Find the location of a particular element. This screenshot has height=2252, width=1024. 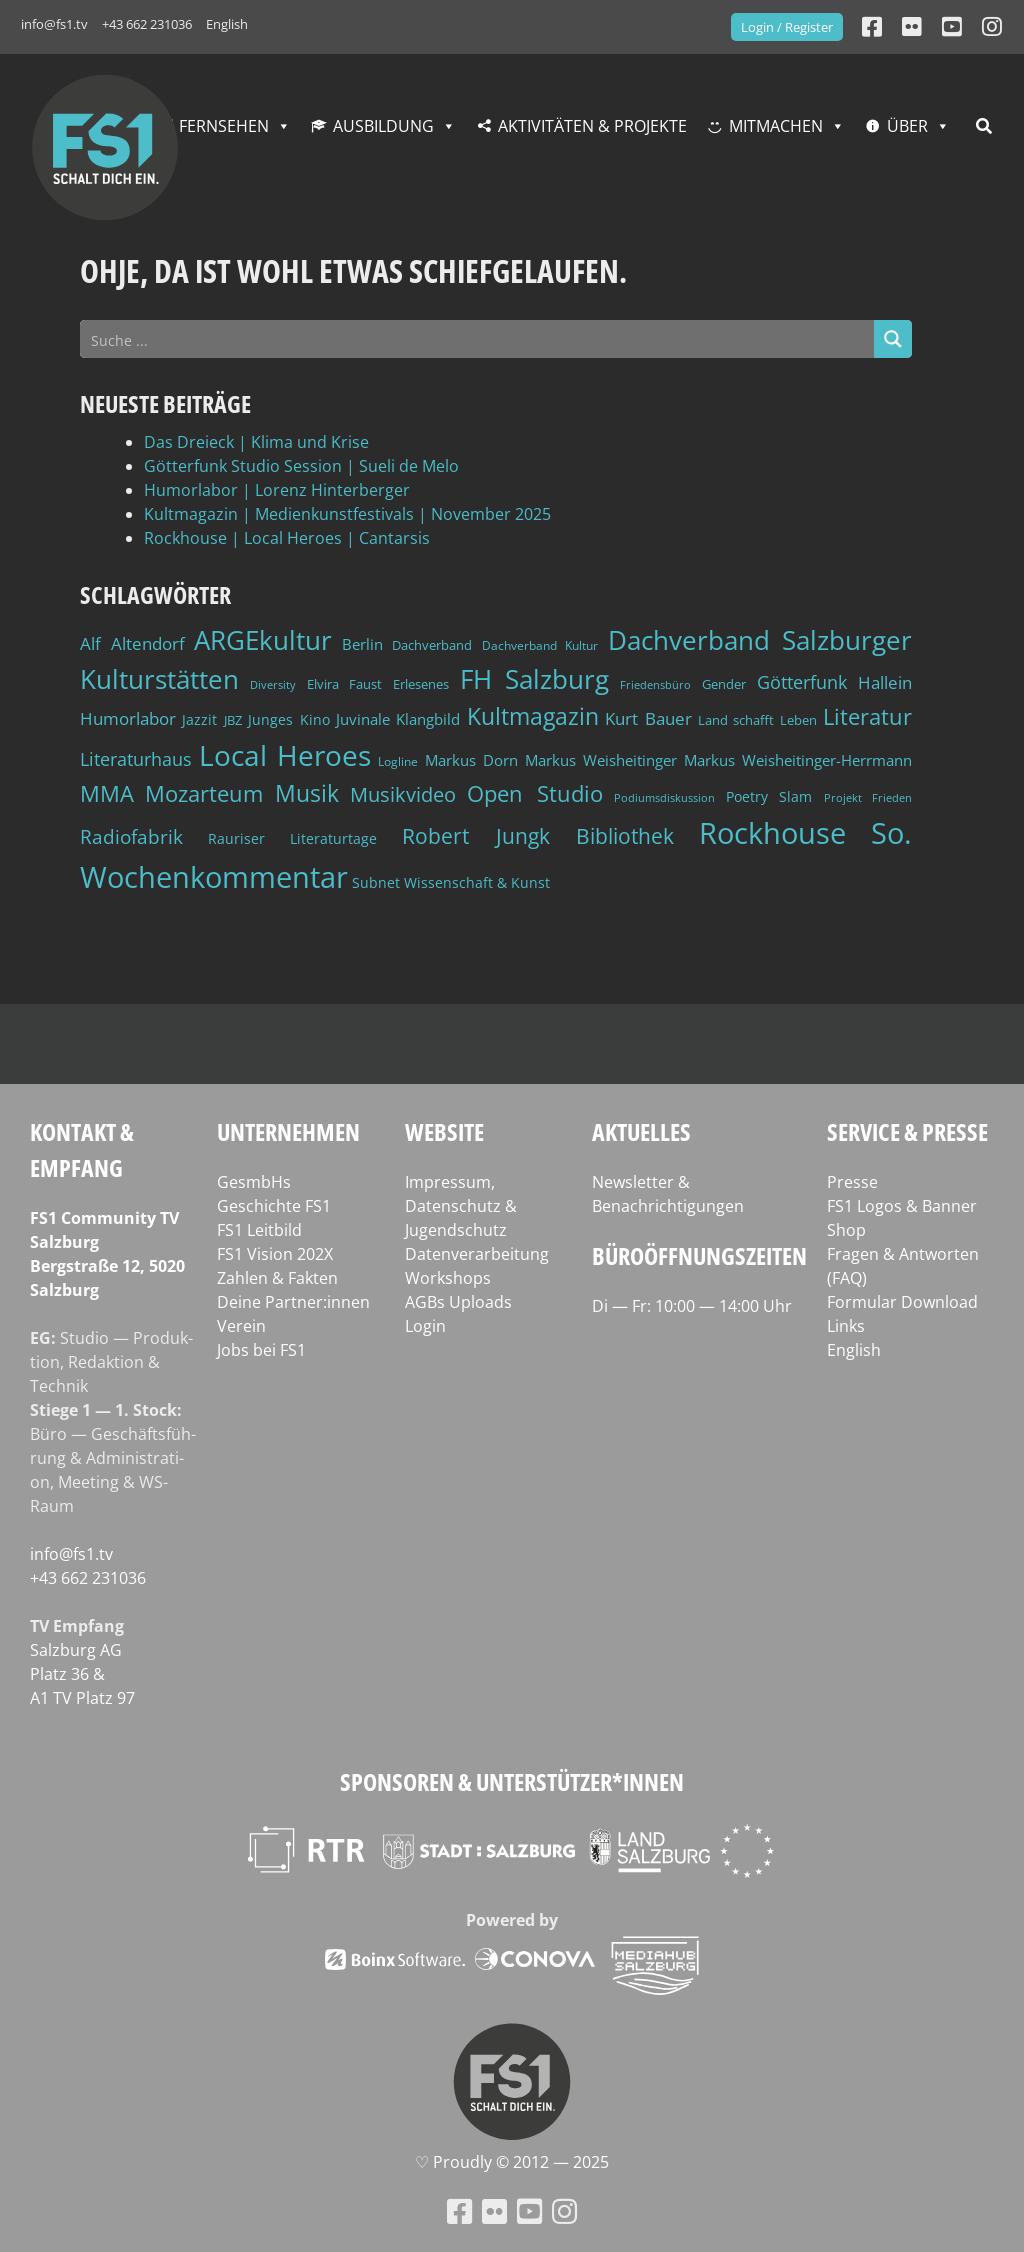

FS1 Leitbild is located at coordinates (259, 1230).